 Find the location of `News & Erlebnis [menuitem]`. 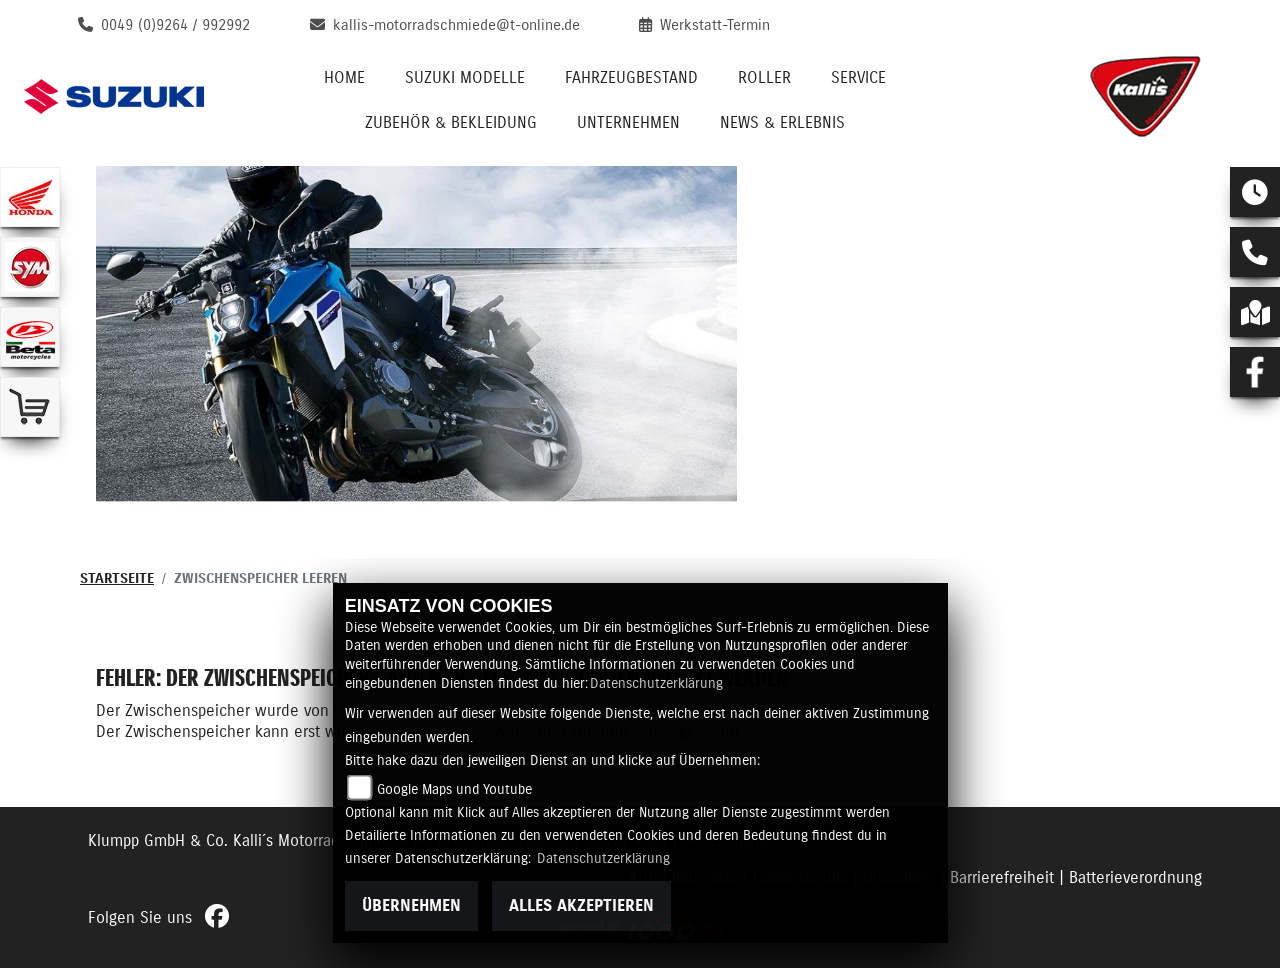

News & Erlebnis [menuitem] is located at coordinates (782, 123).